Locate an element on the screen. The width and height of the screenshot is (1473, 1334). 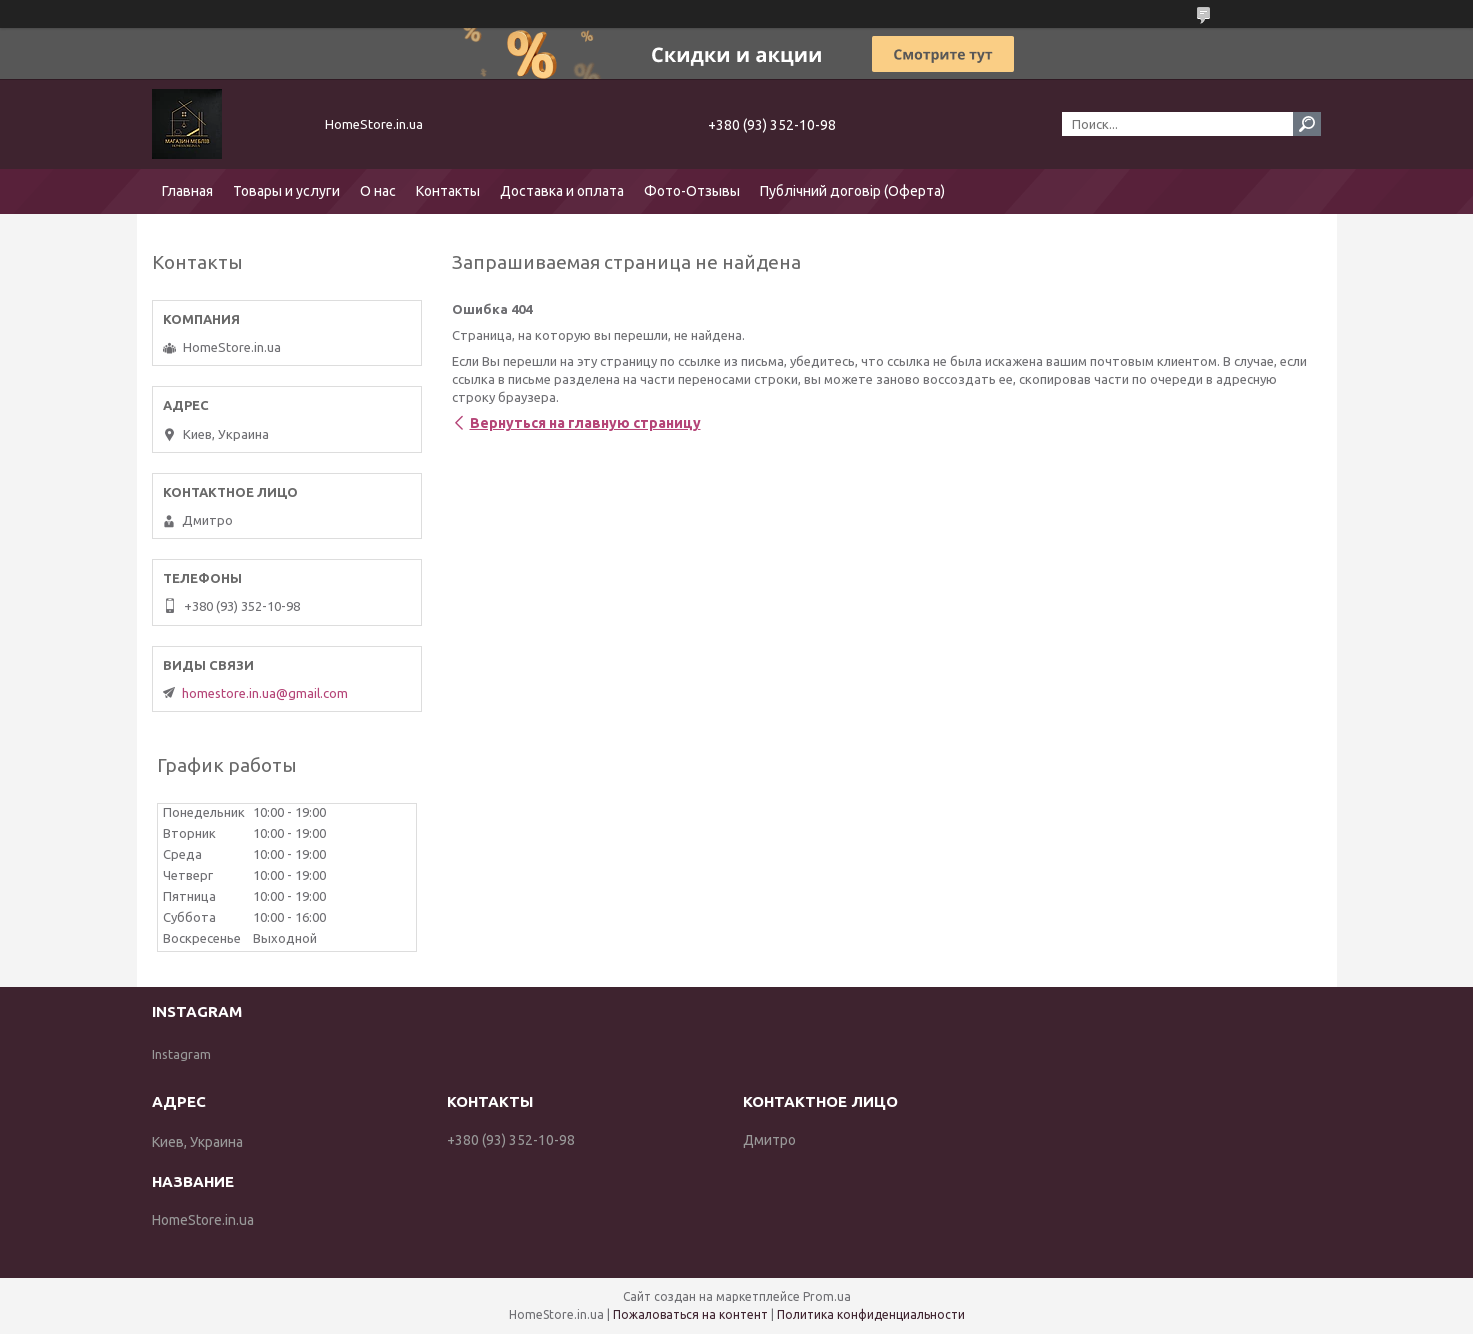
Контакты is located at coordinates (448, 191).